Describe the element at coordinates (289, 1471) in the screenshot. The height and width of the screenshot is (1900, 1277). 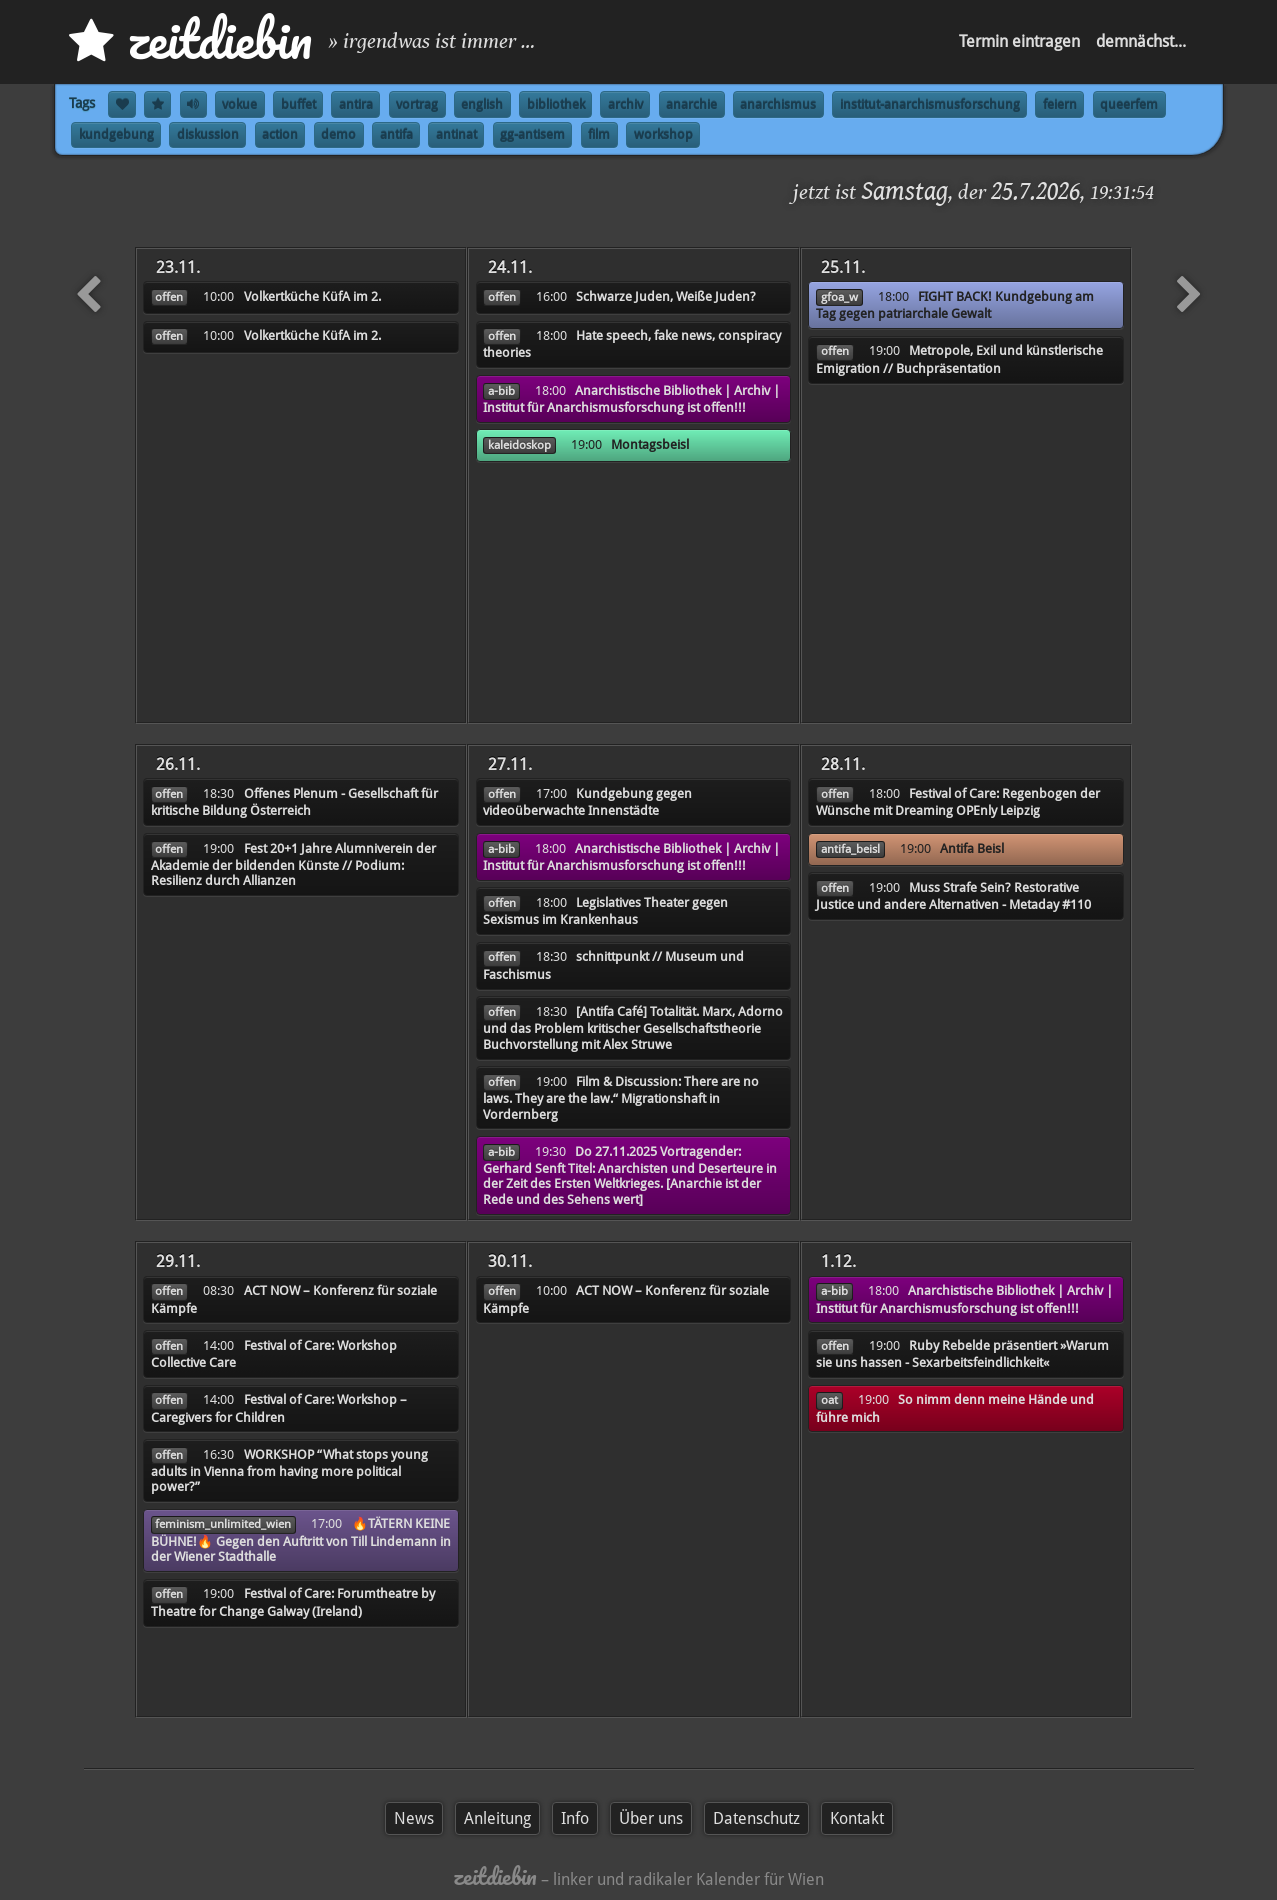
I see `WORKSHOP “What stops young adults in Vienna from having more political power?”` at that location.